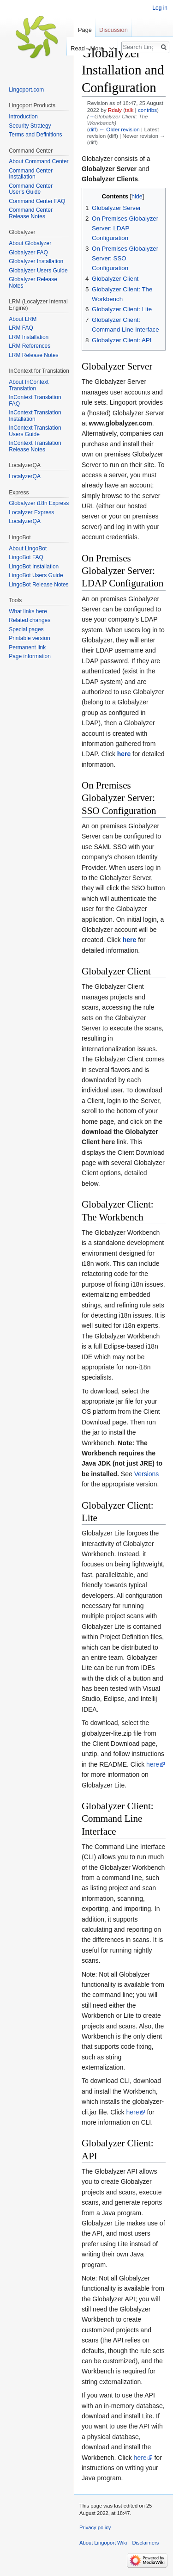 Image resolution: width=173 pixels, height=2576 pixels. Describe the element at coordinates (30, 126) in the screenshot. I see `Security Strategy` at that location.